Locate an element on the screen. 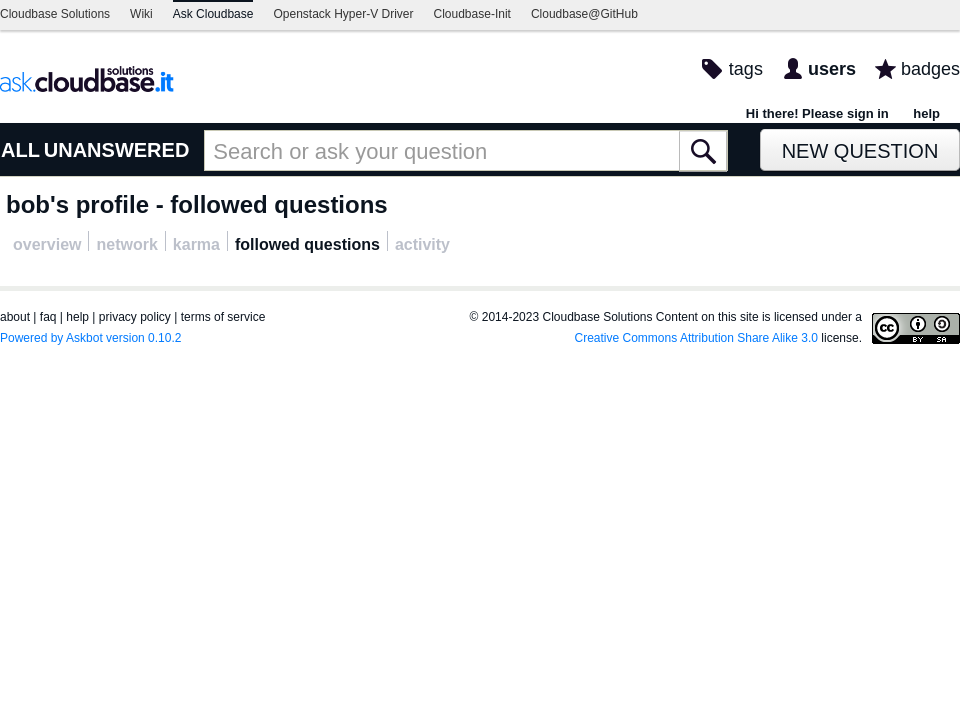 The height and width of the screenshot is (720, 960). Hi there! Please sign in is located at coordinates (817, 113).